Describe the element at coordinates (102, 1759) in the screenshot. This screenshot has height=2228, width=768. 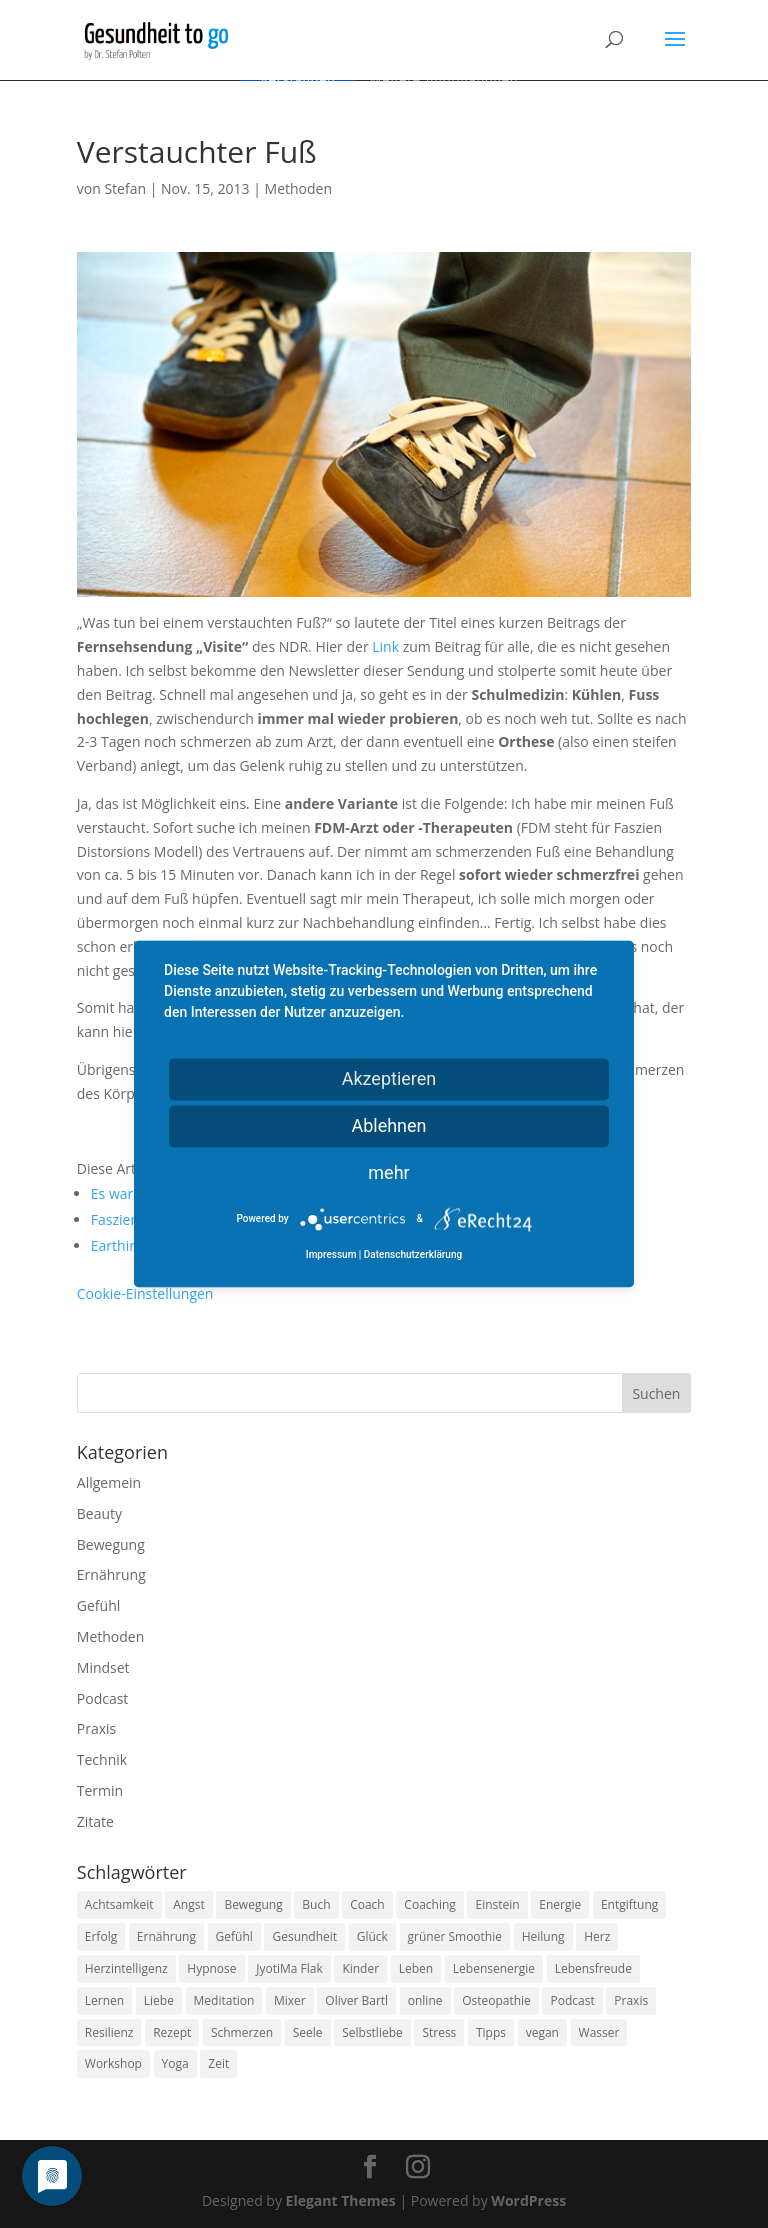
I see `Technik` at that location.